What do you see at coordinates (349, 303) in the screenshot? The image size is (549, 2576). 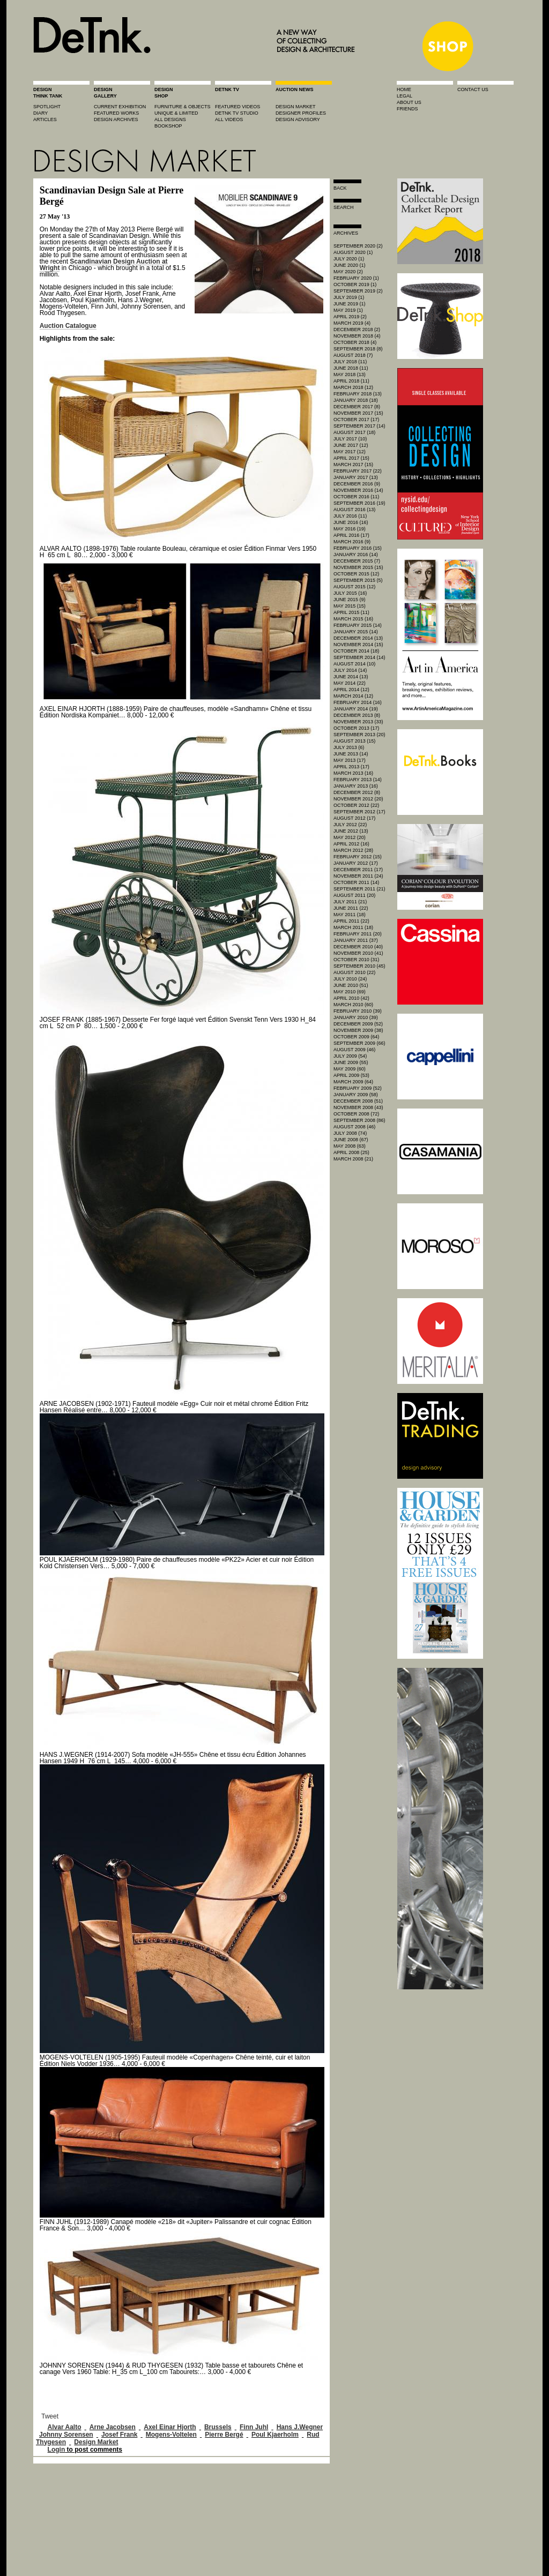 I see `June 2019 (1)` at bounding box center [349, 303].